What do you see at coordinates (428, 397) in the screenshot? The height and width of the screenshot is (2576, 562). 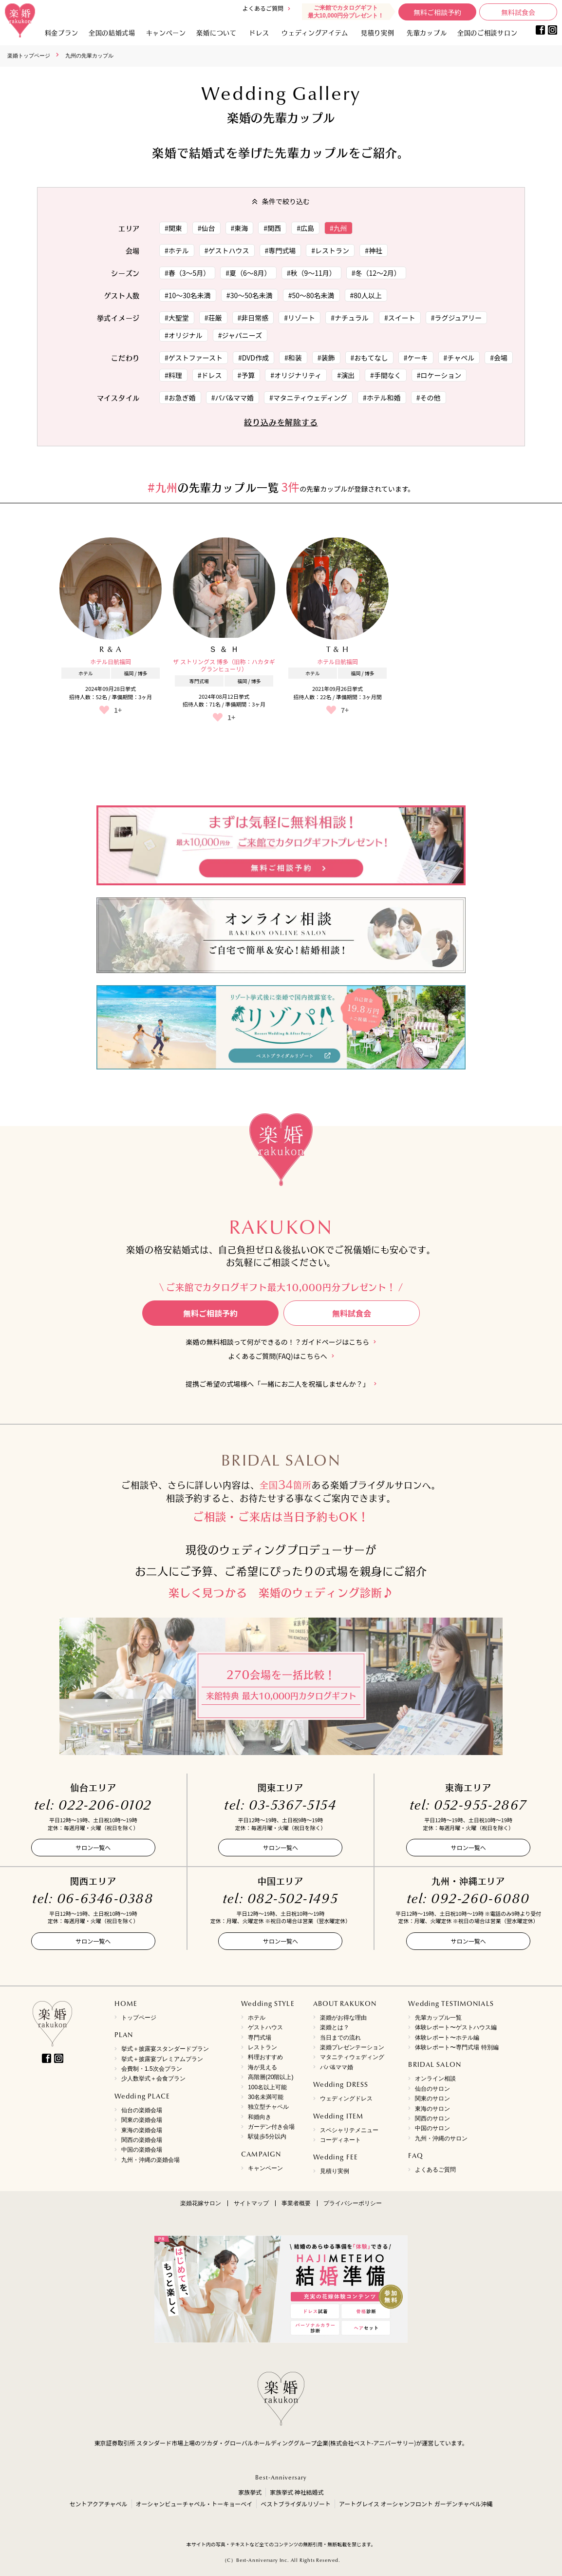 I see `#その他` at bounding box center [428, 397].